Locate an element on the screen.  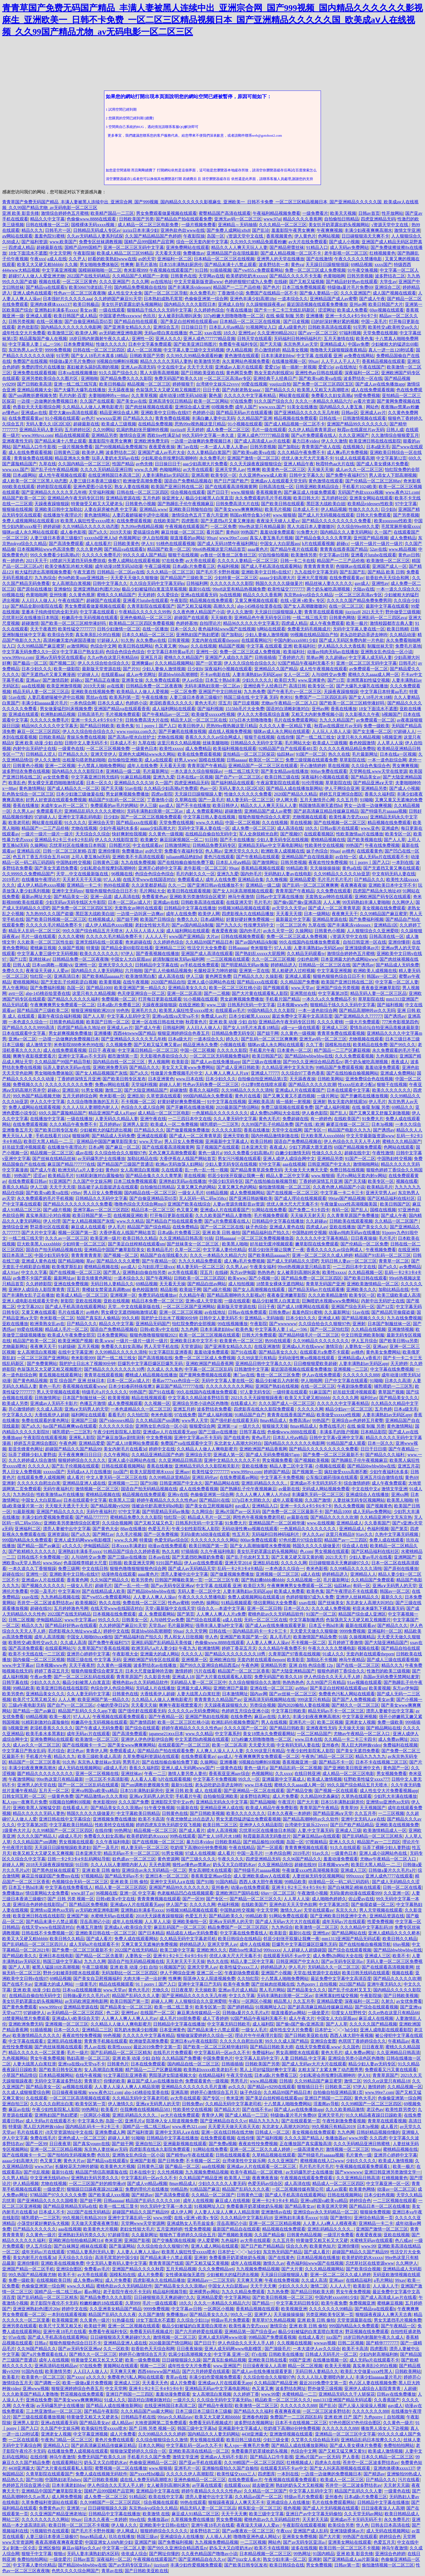
欧美激情一区二区三区 is located at coordinates (388, 560).